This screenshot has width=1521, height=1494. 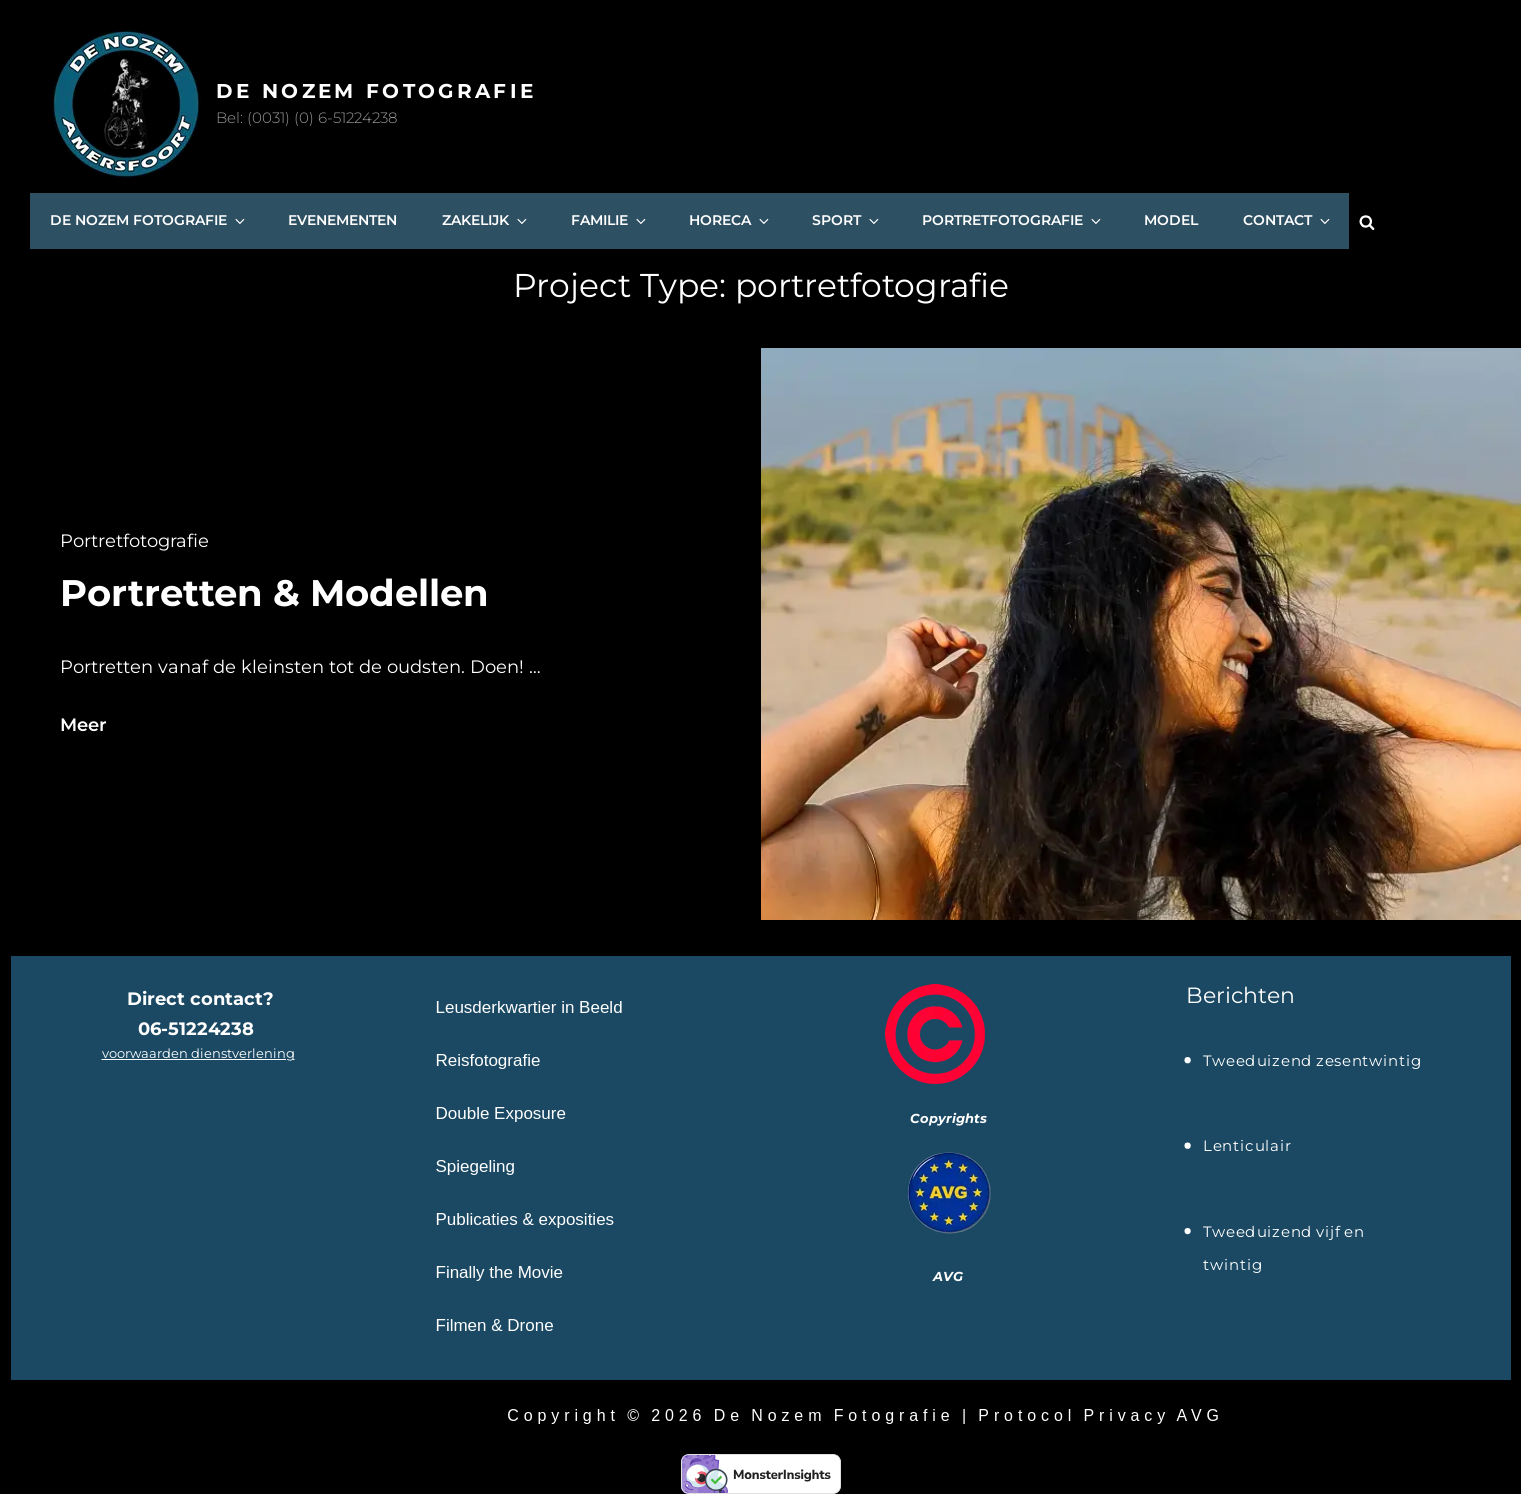 What do you see at coordinates (475, 1165) in the screenshot?
I see `Spiegeling` at bounding box center [475, 1165].